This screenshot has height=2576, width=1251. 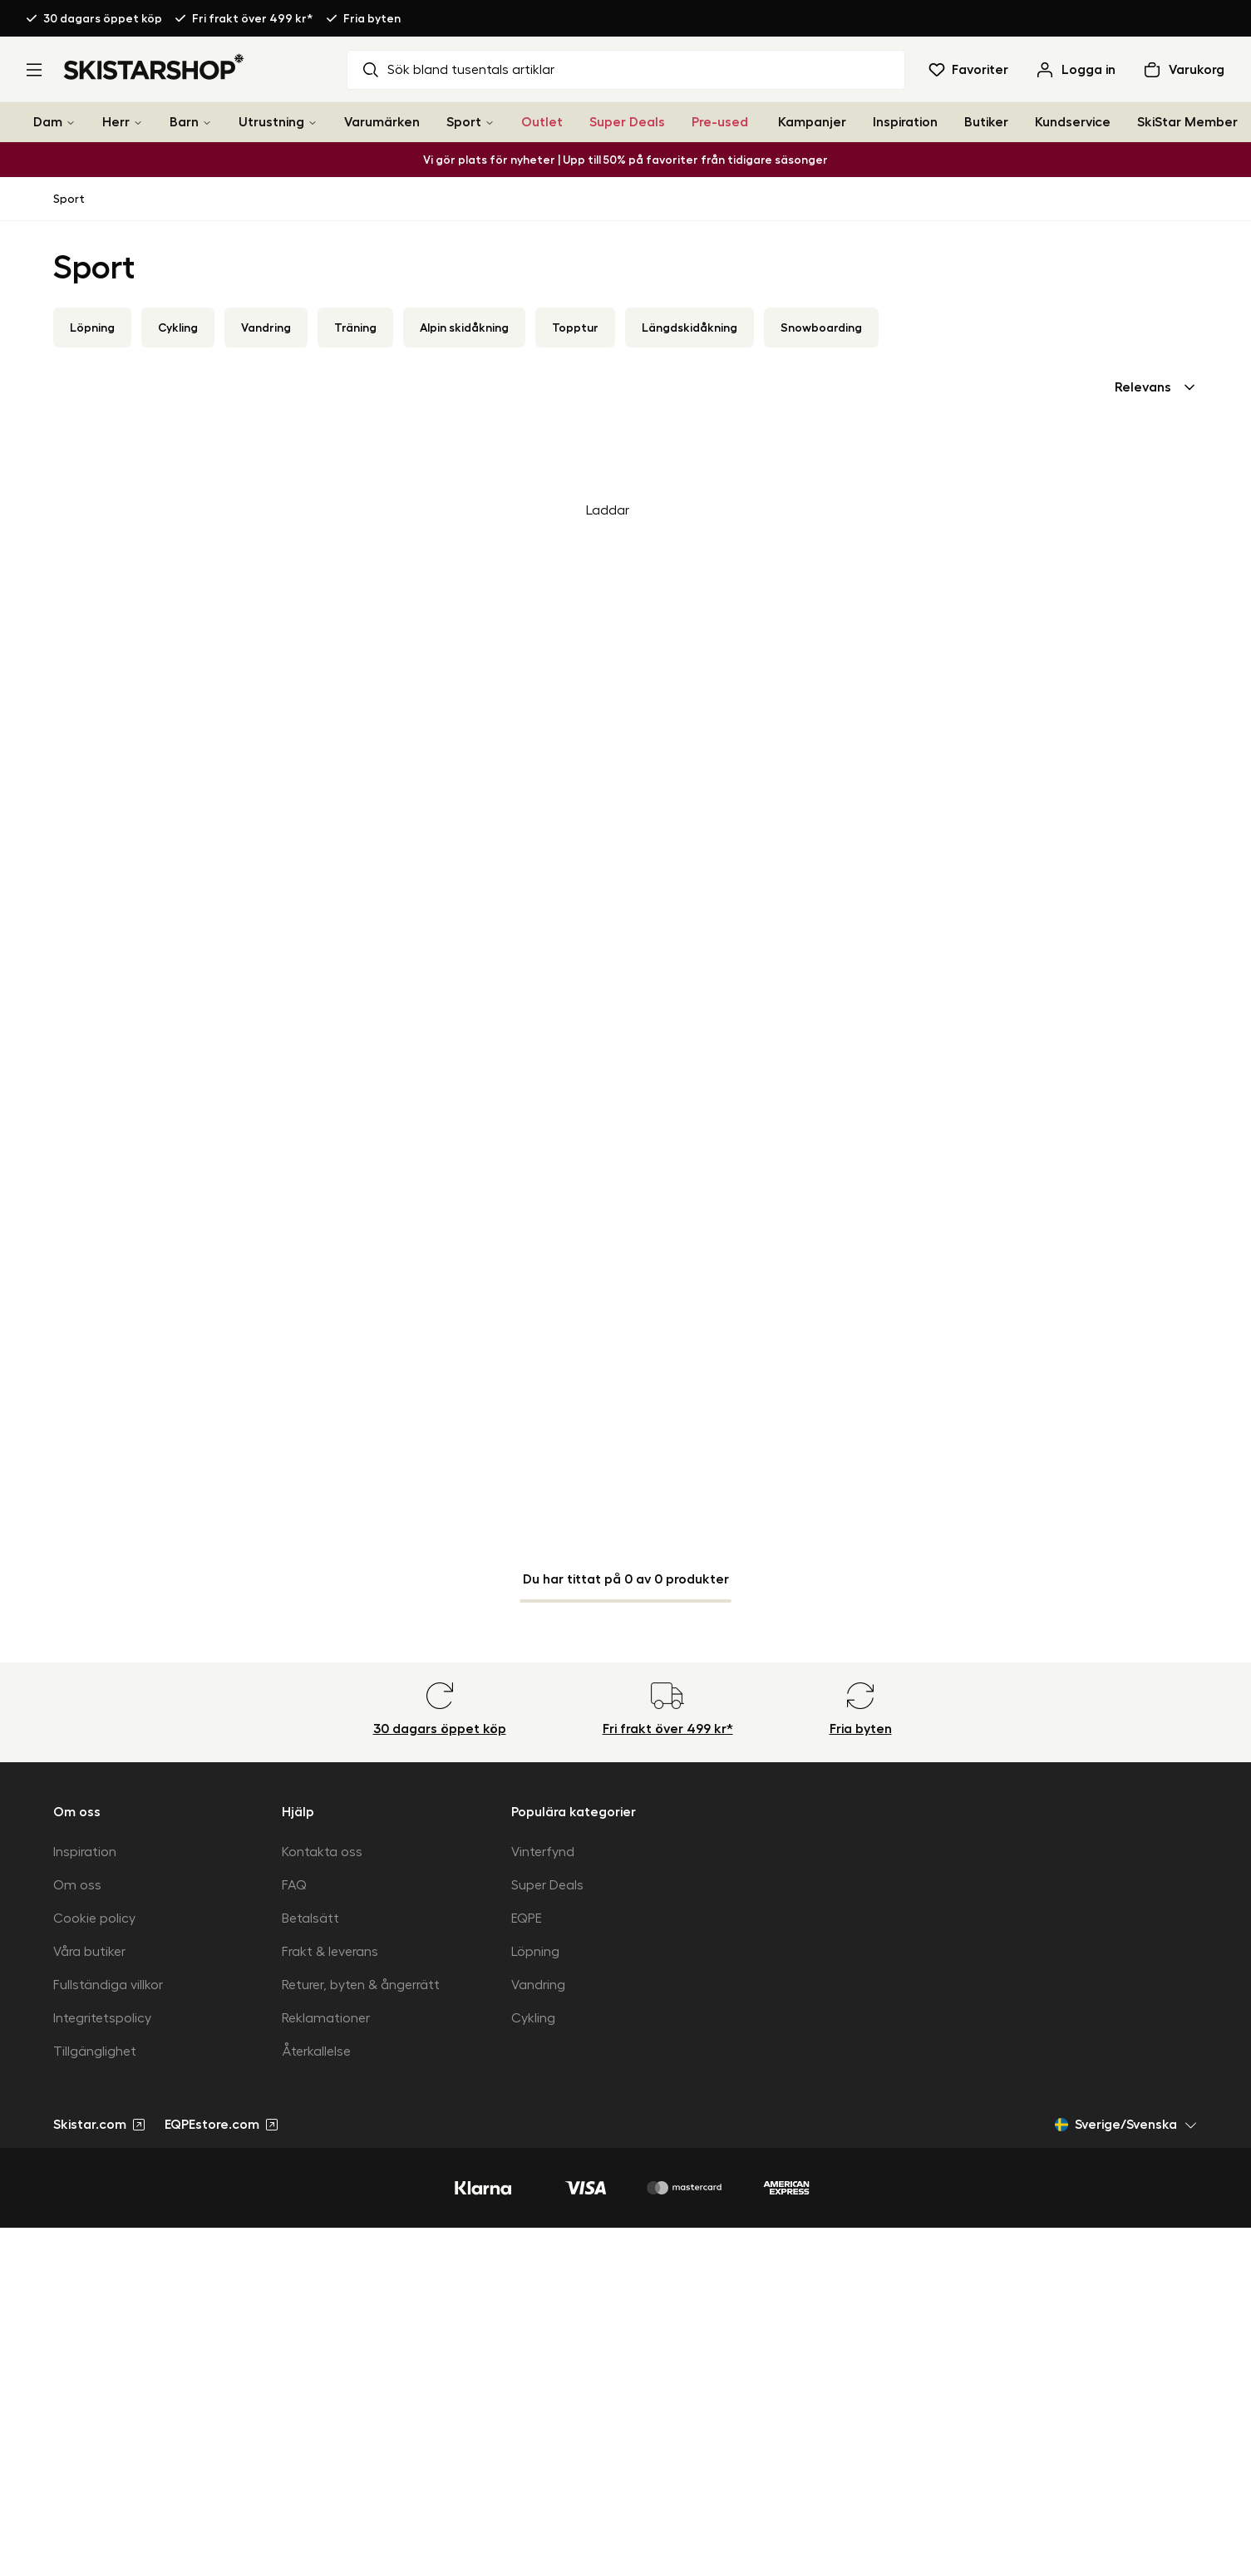 What do you see at coordinates (489, 123) in the screenshot?
I see `[Sport]` at bounding box center [489, 123].